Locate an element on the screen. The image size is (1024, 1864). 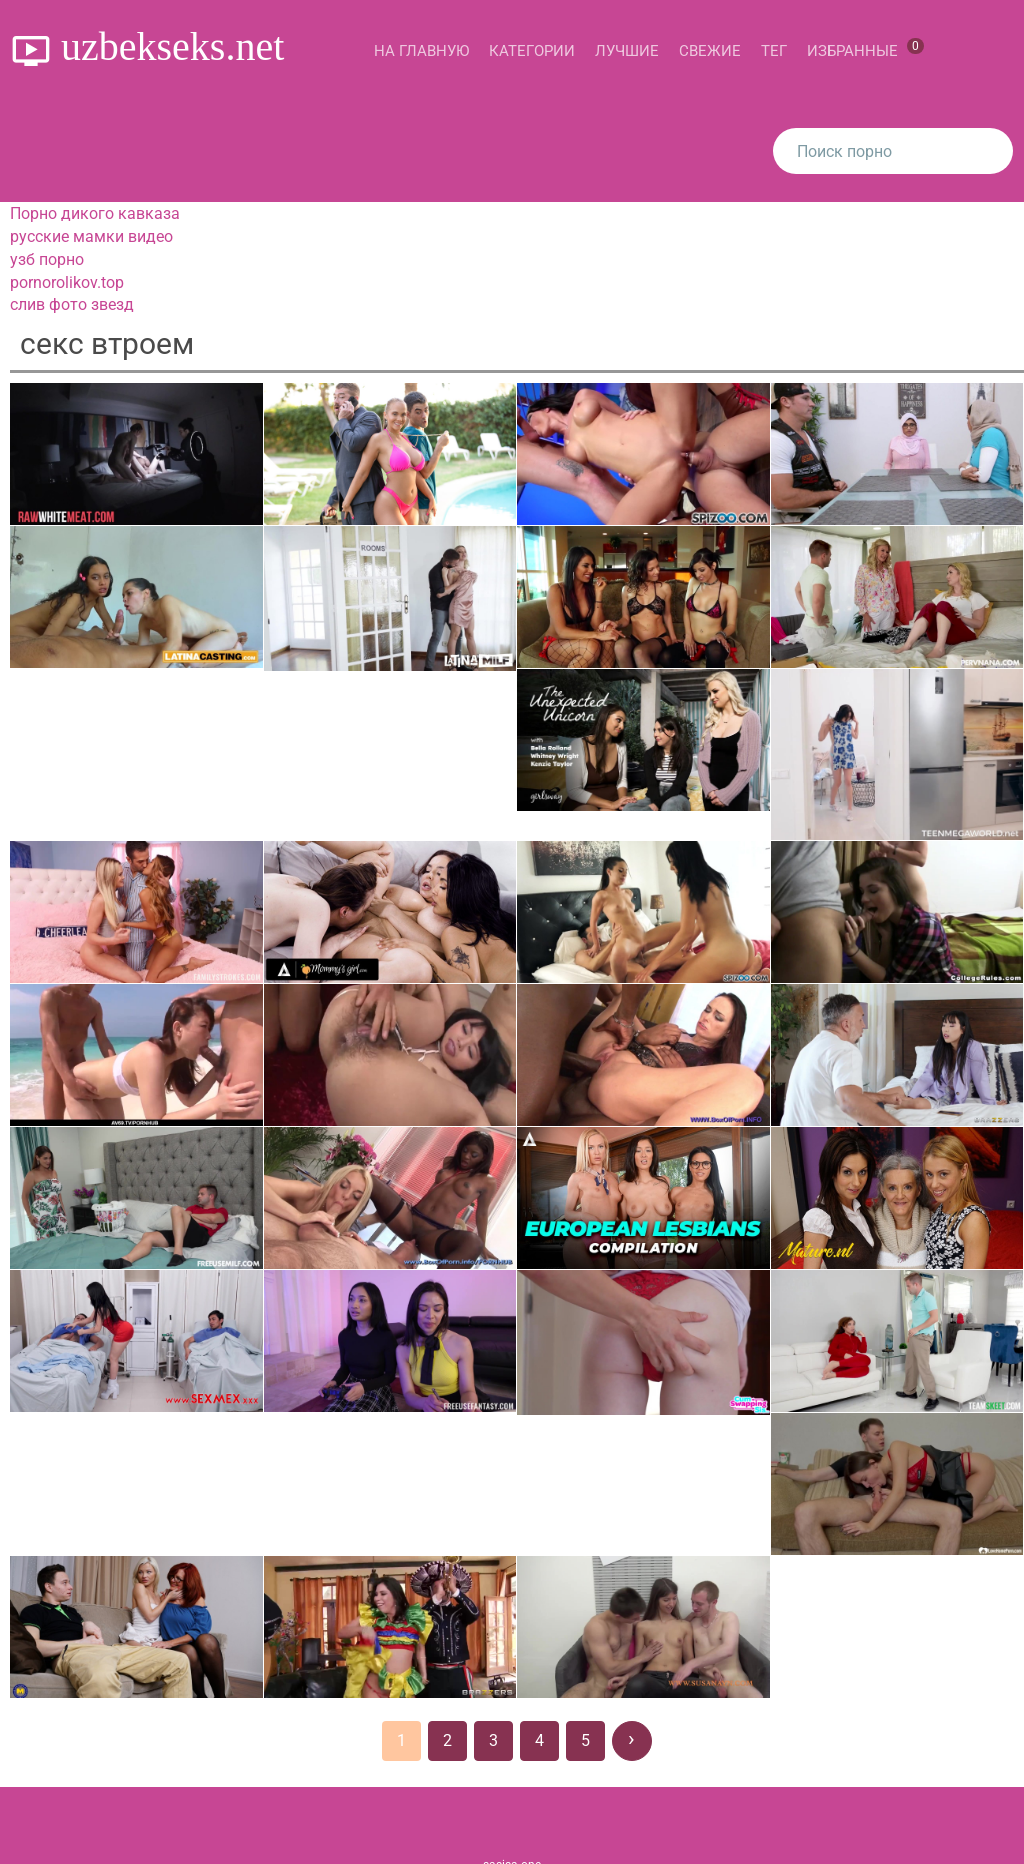
Категории is located at coordinates (532, 51).